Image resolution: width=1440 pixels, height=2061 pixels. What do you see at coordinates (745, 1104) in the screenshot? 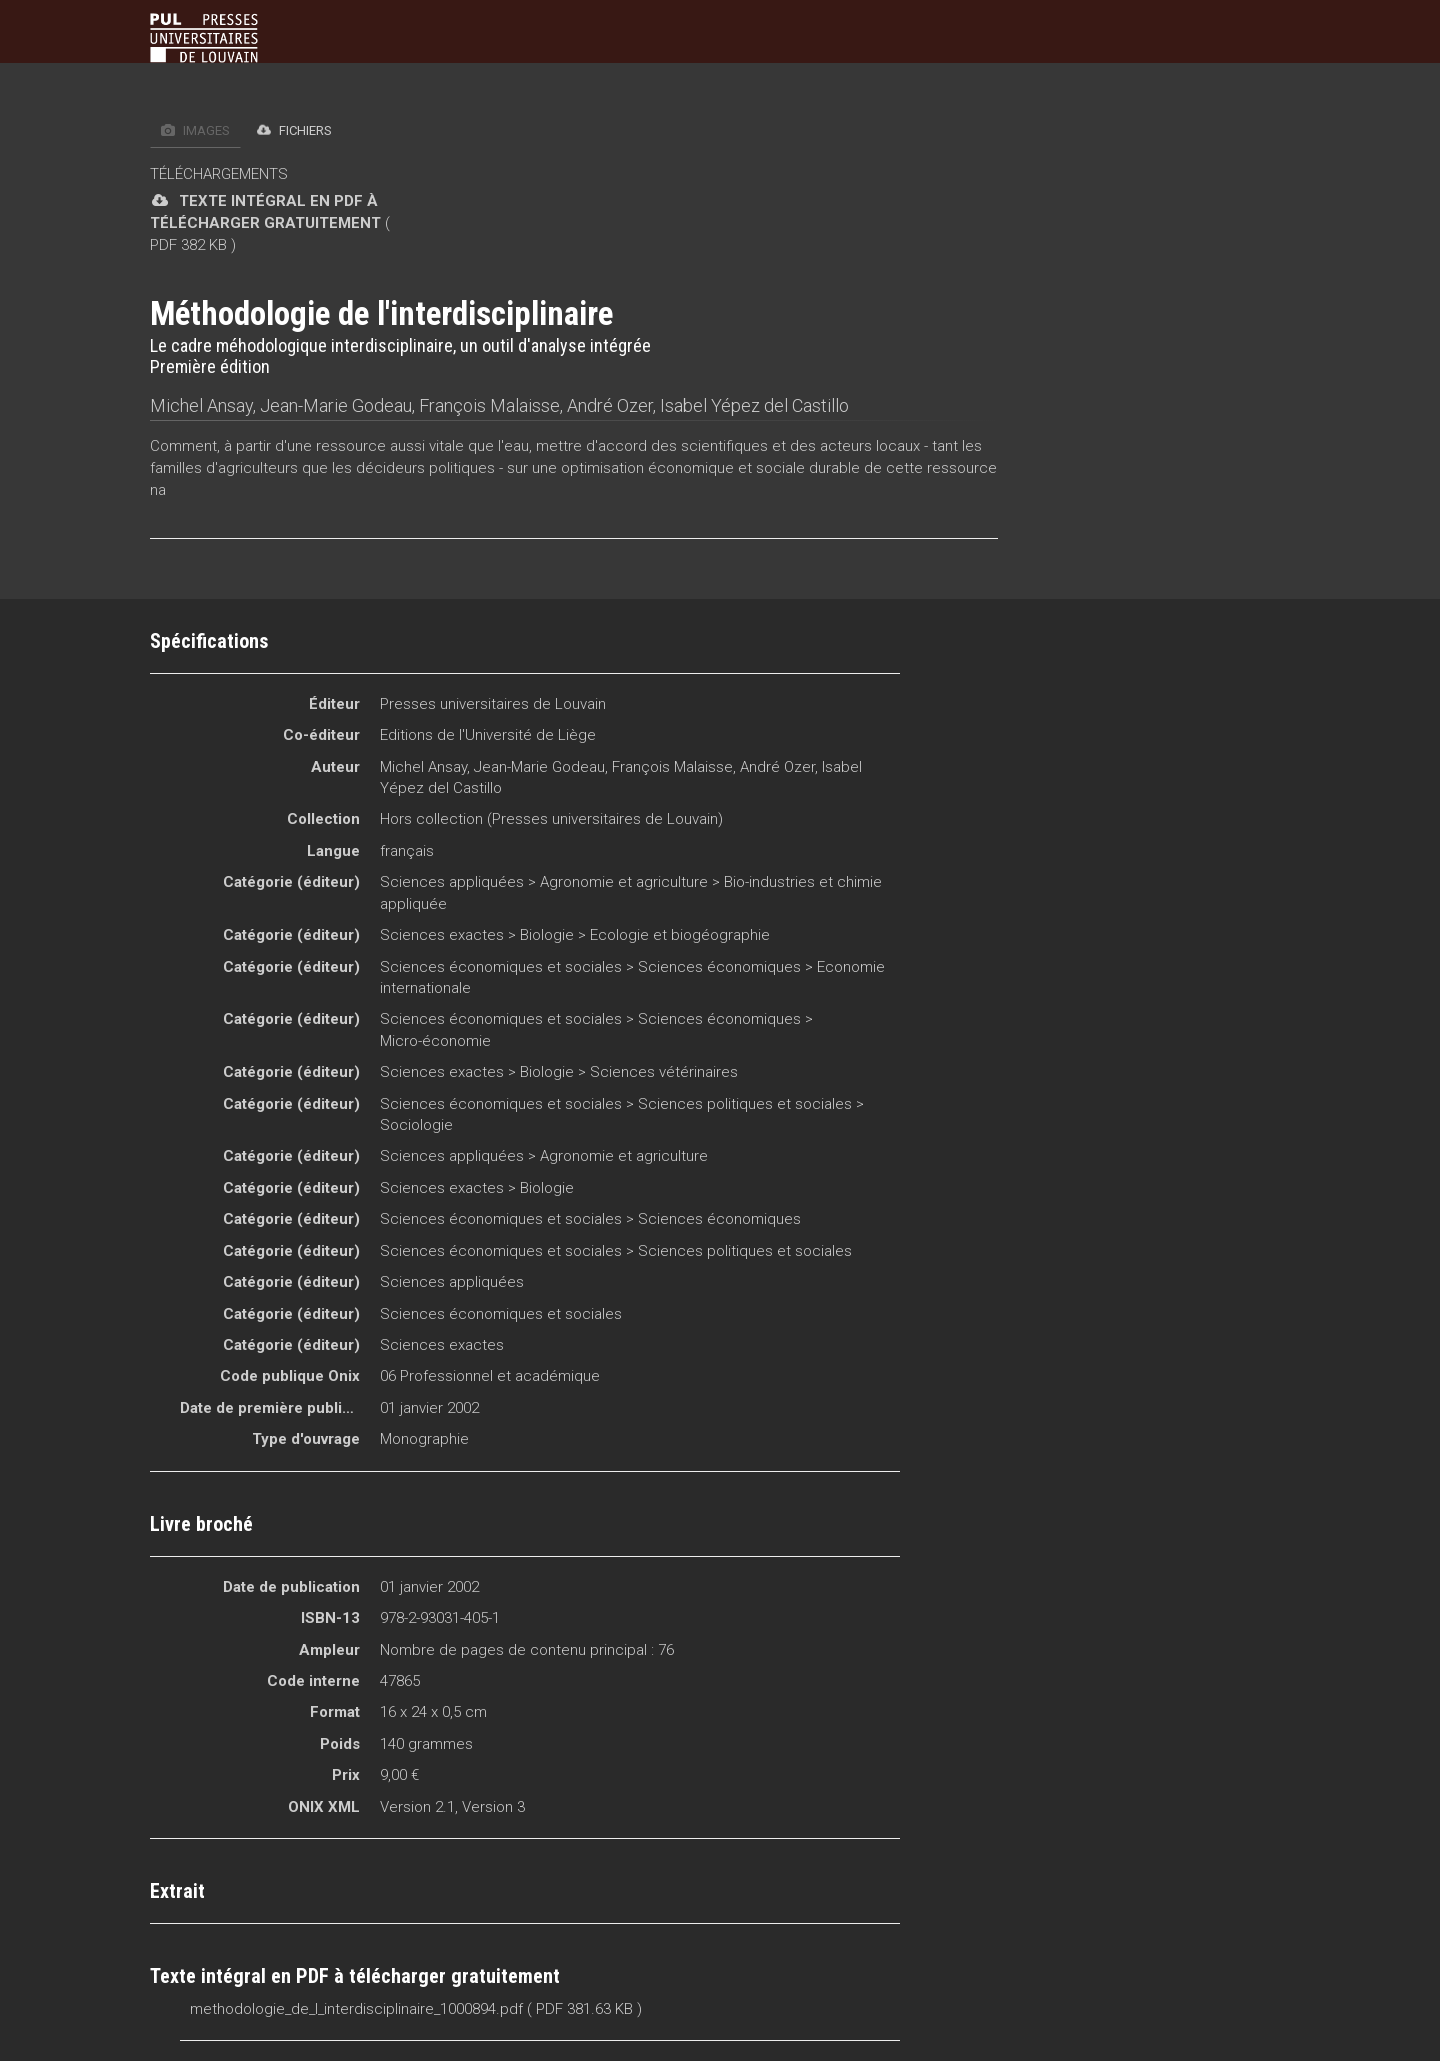
I see `Sciences politiques et sociales` at bounding box center [745, 1104].